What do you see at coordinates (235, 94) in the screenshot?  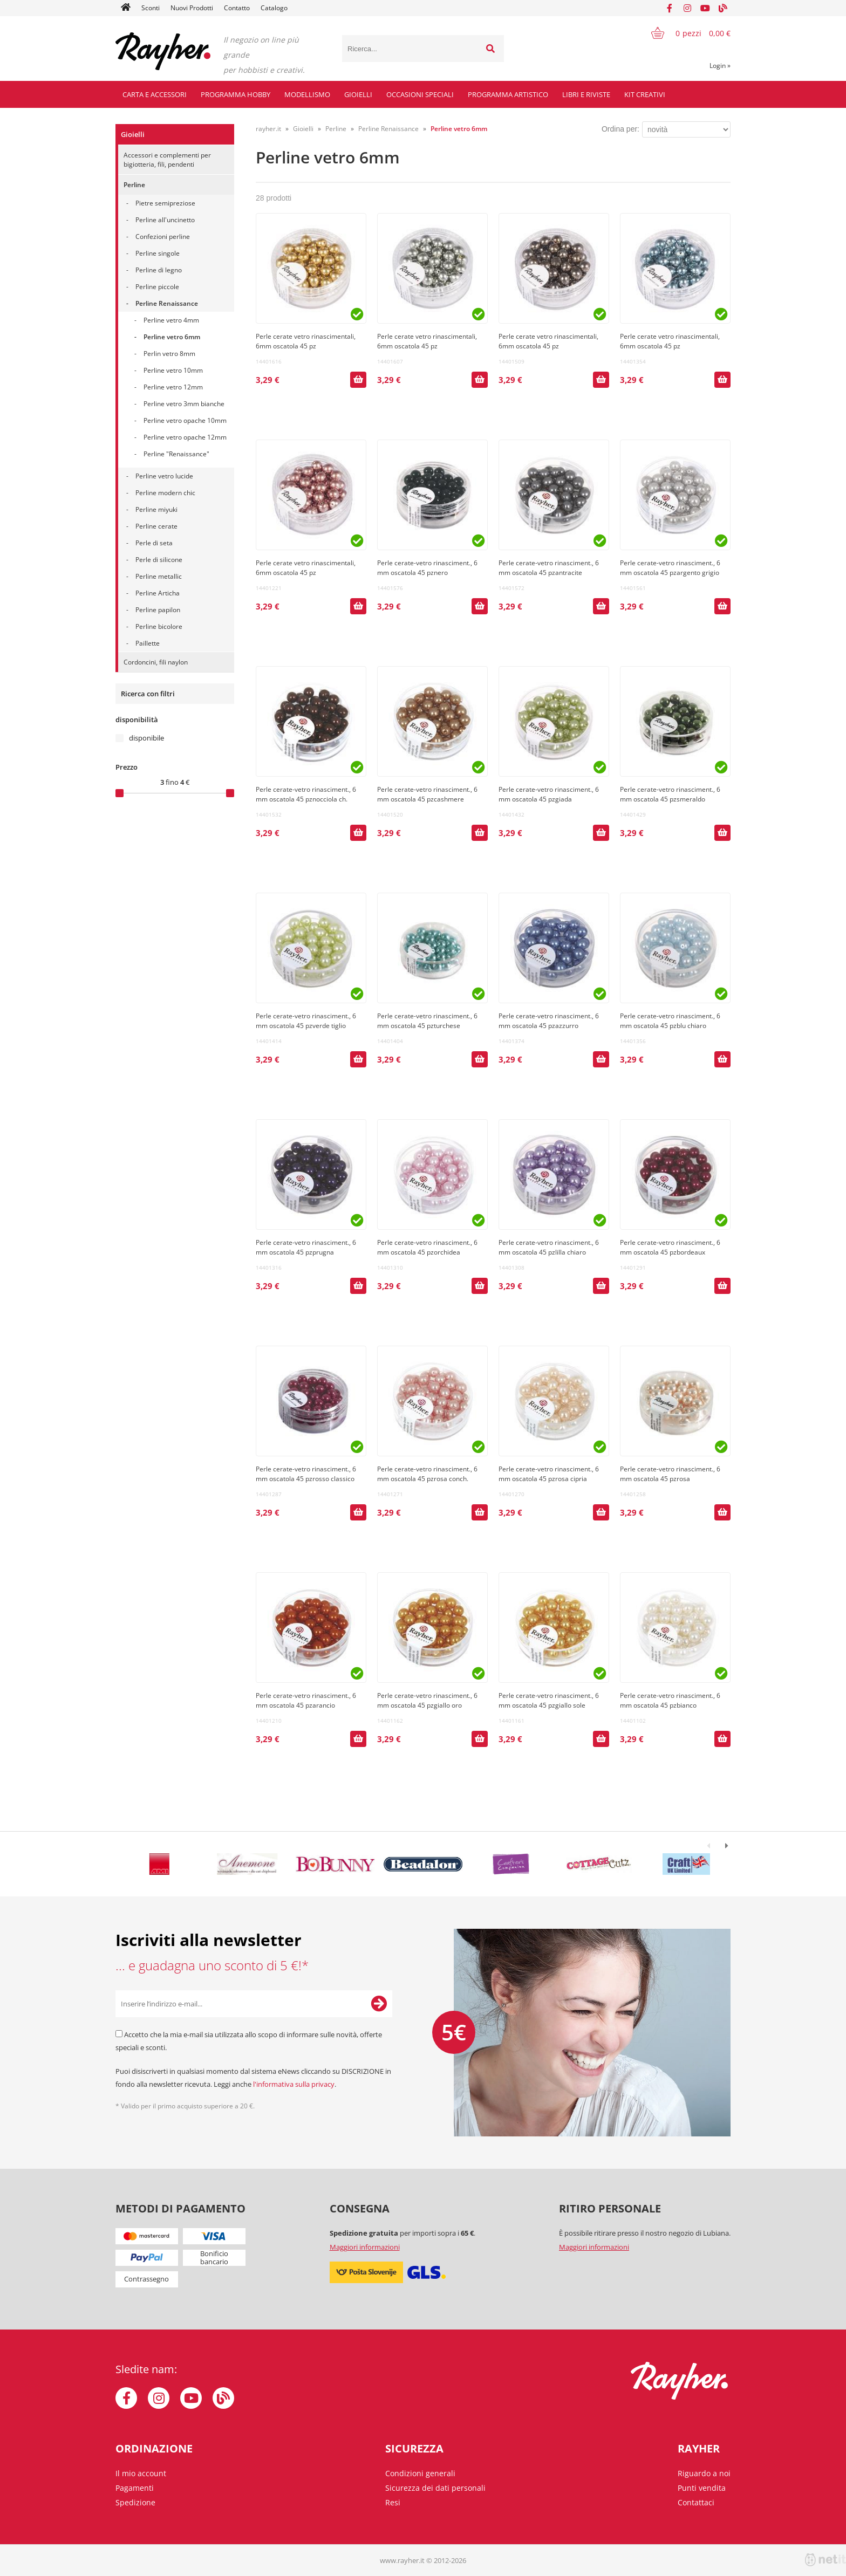 I see `Programma hobby` at bounding box center [235, 94].